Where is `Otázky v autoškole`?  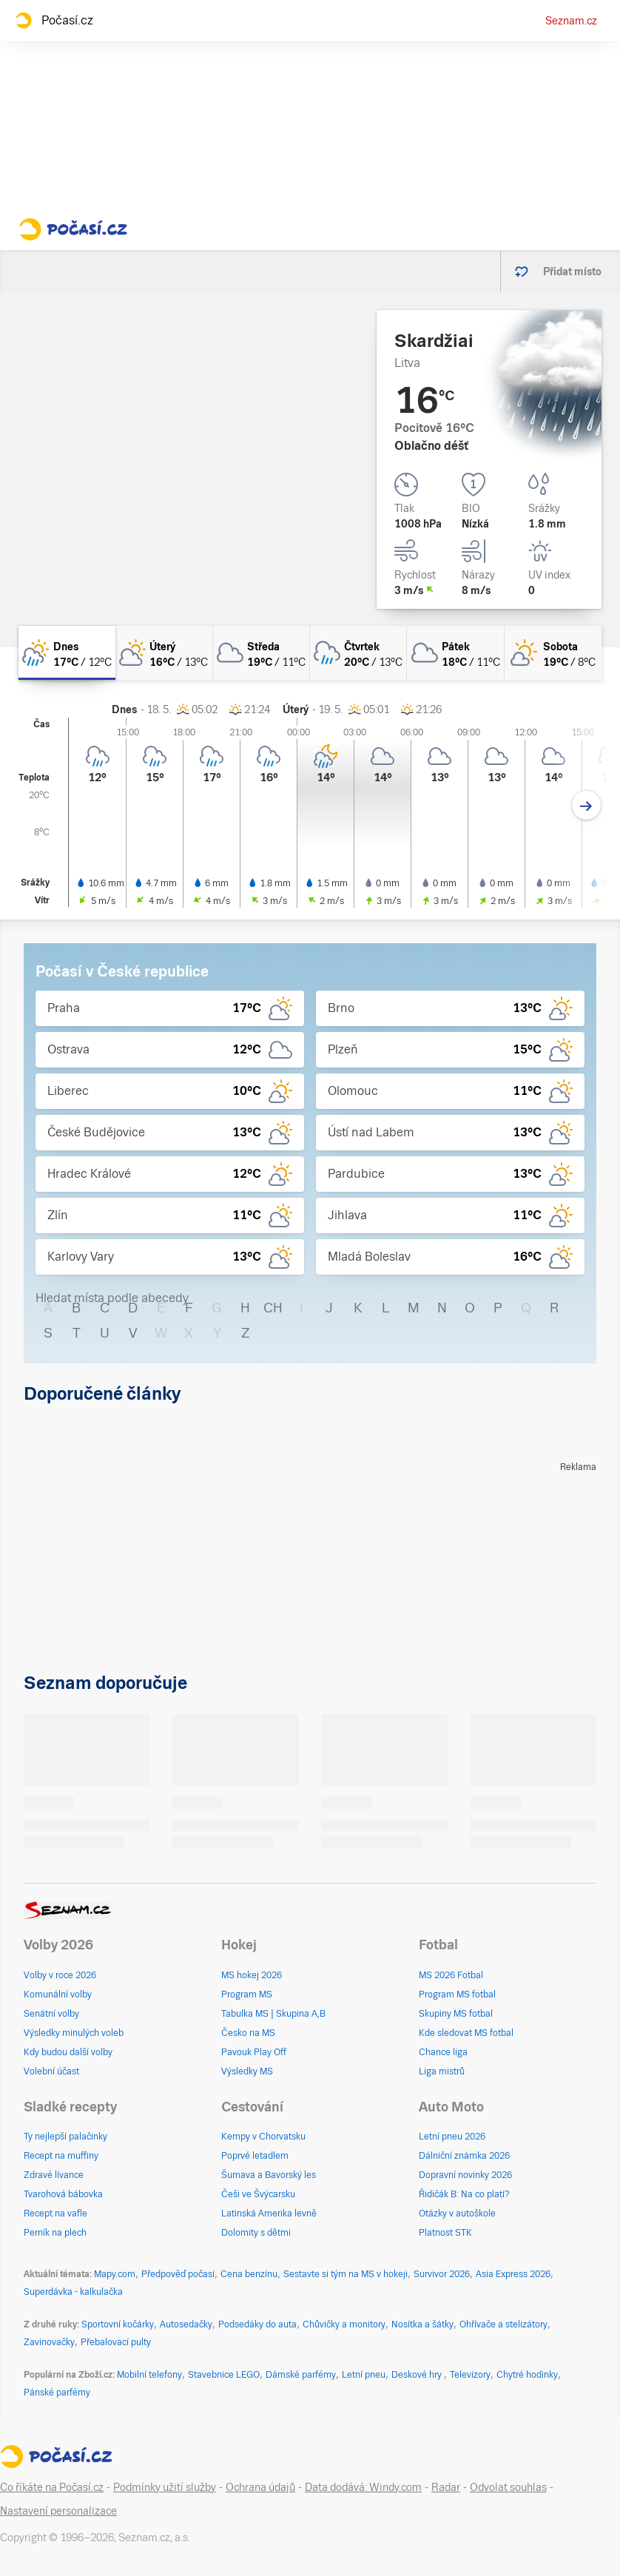
Otázky v autoškole is located at coordinates (457, 2213).